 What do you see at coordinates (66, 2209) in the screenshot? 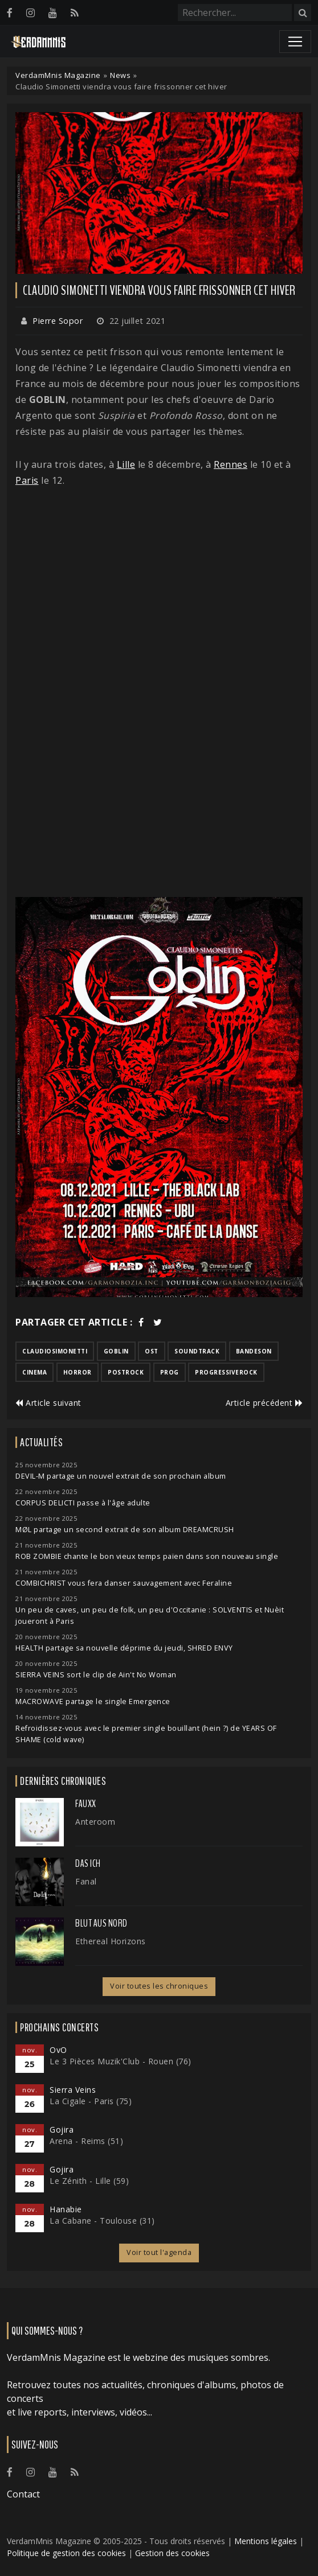
I see `Hanabie` at bounding box center [66, 2209].